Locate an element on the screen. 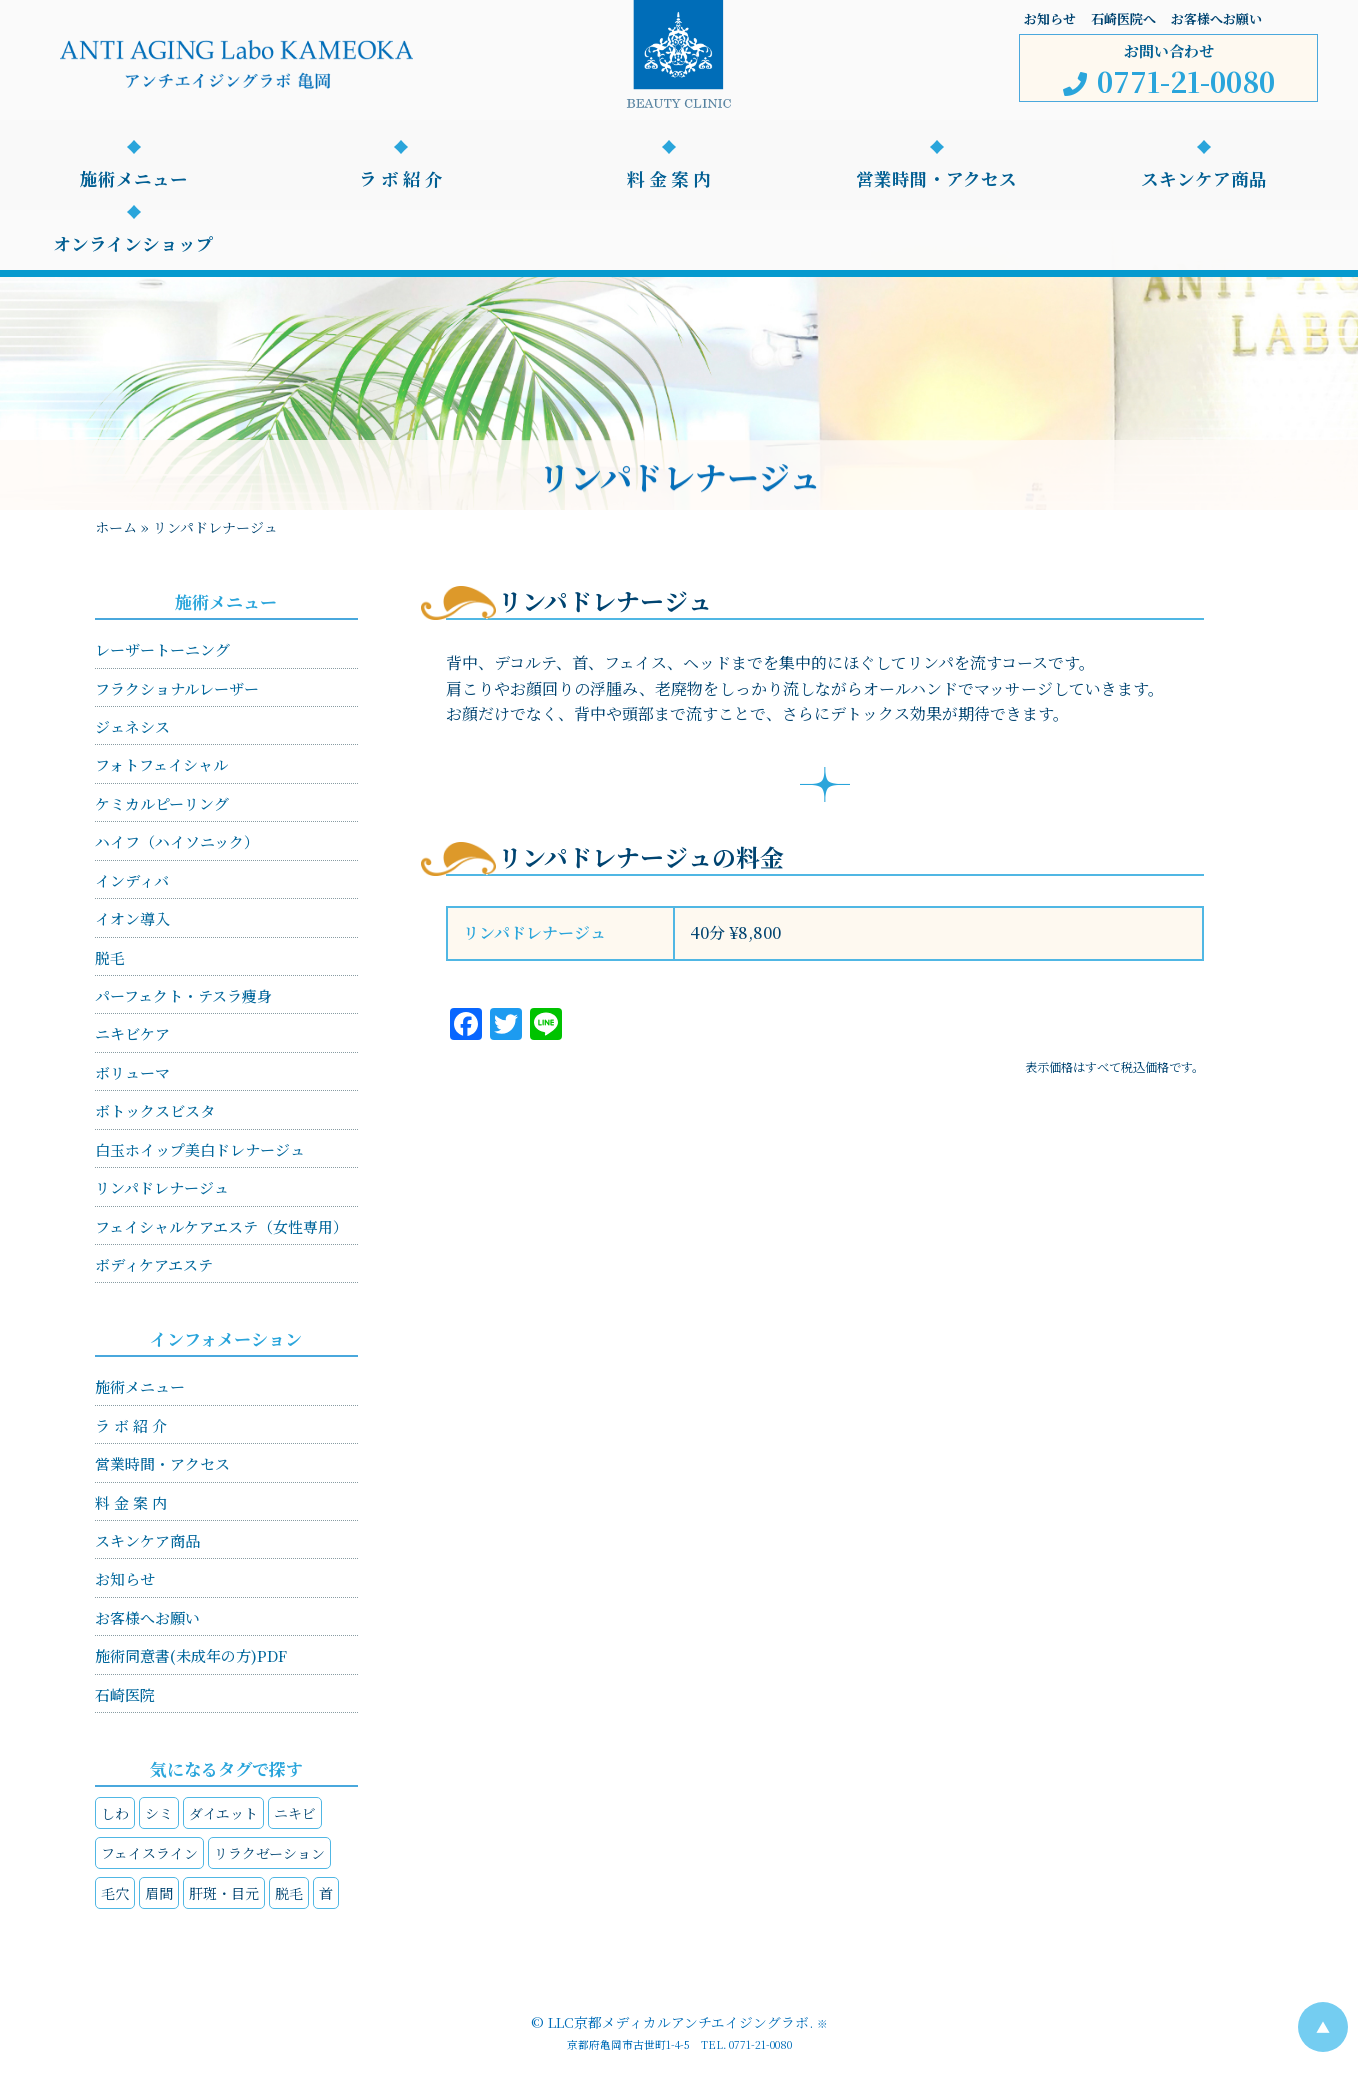 The image size is (1358, 2077). パーフェクト・テスラ痩身 is located at coordinates (183, 995).